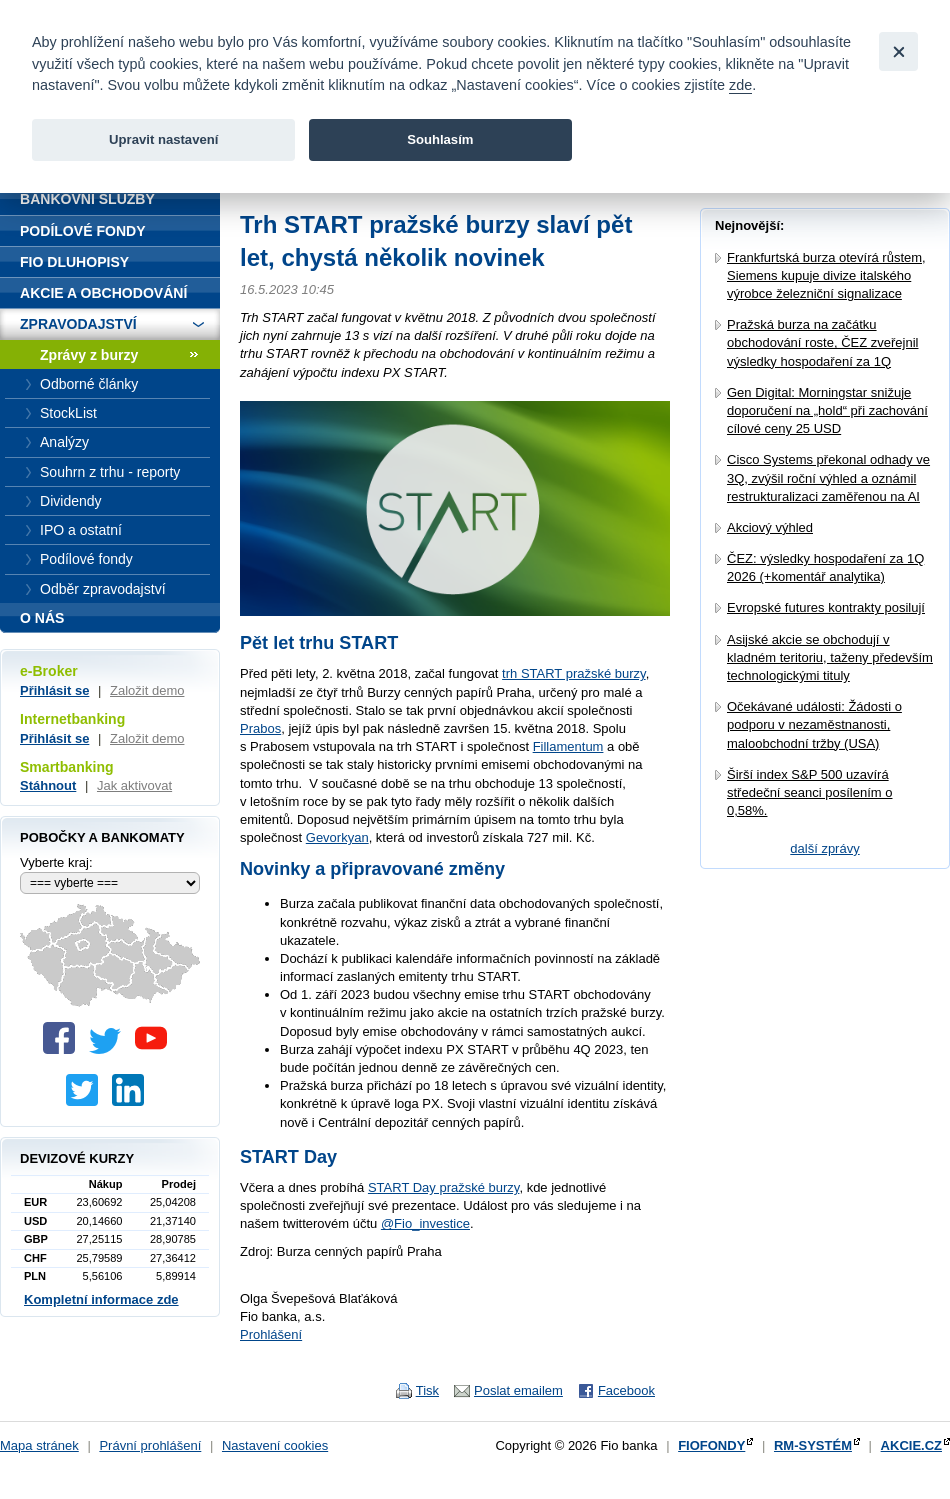 The image size is (950, 1499). I want to click on trh START pražské burzy, so click(574, 673).